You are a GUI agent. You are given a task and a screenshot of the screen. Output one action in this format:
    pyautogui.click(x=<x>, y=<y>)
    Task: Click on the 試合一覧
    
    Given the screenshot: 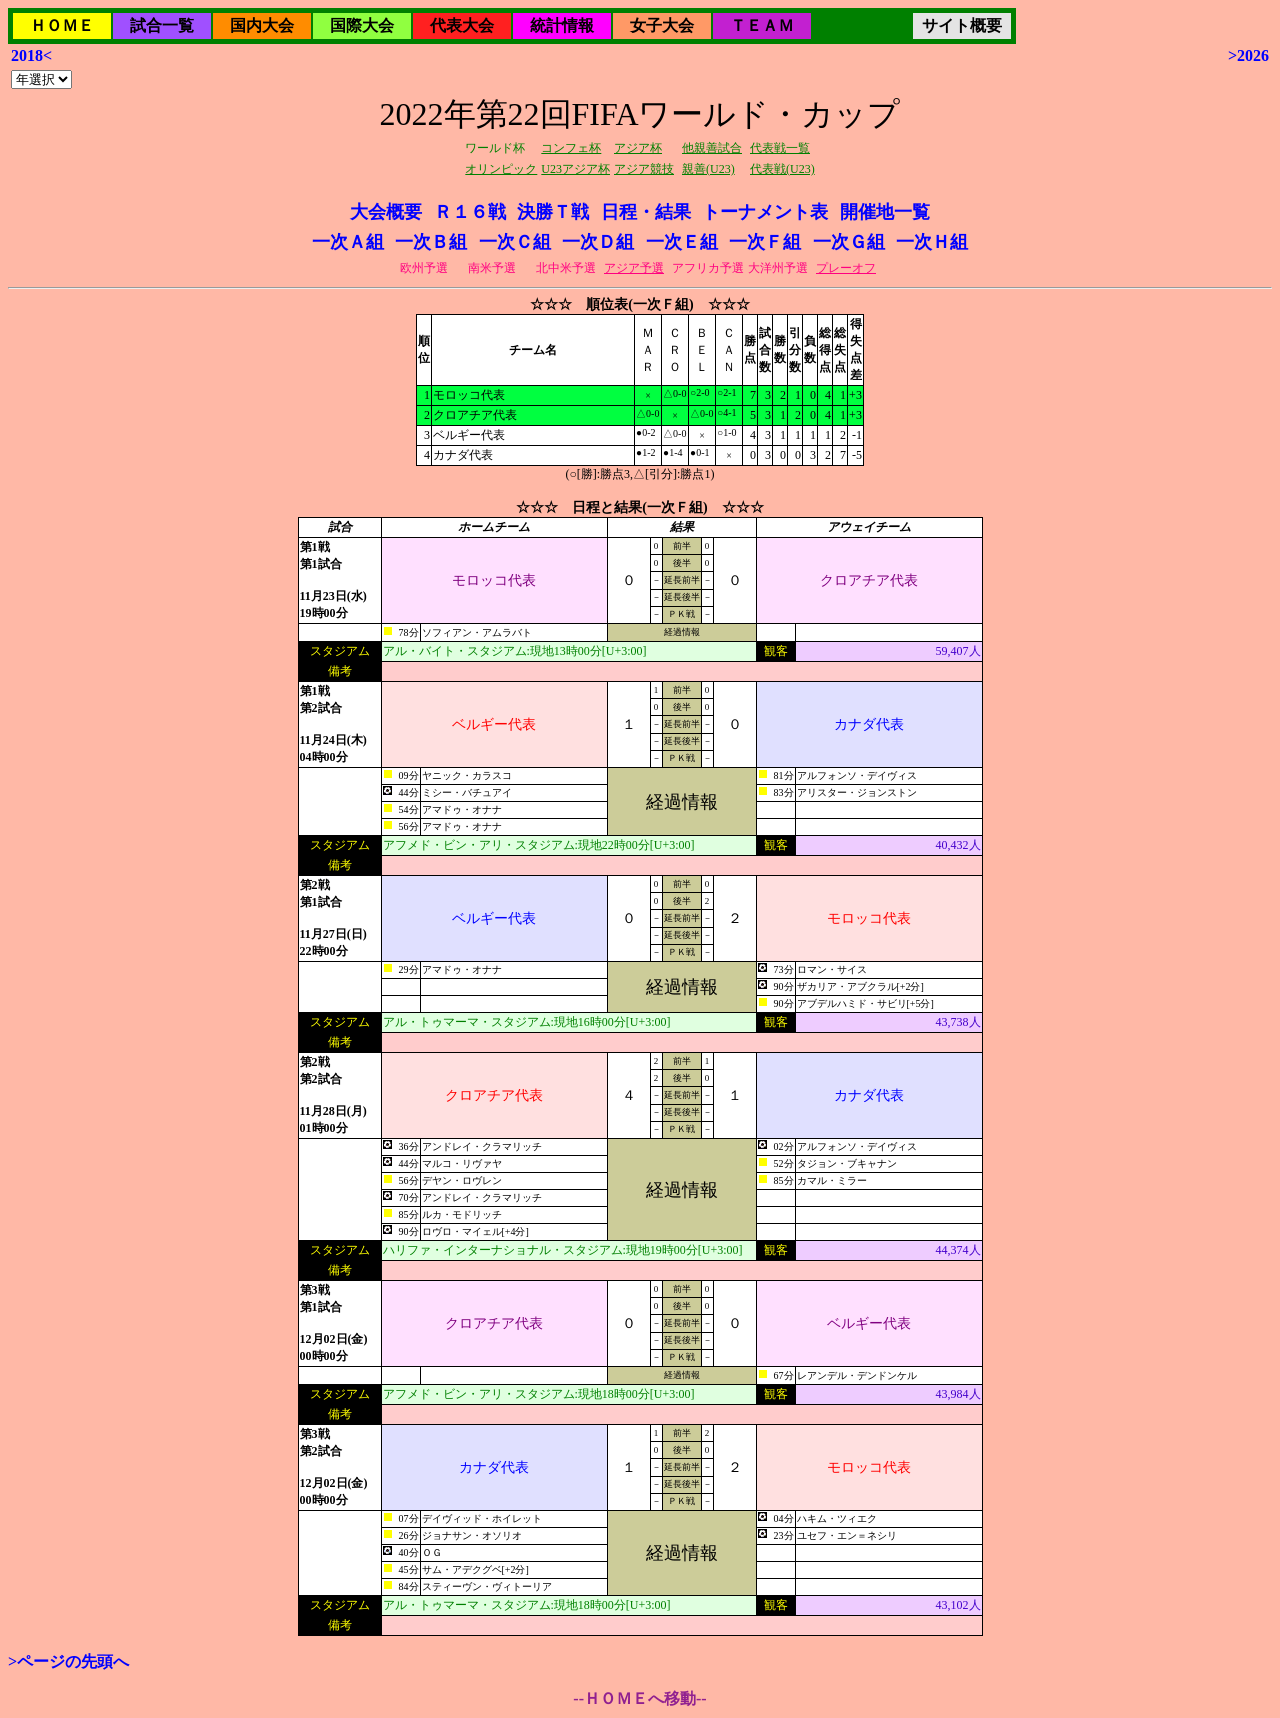 What is the action you would take?
    pyautogui.click(x=162, y=25)
    